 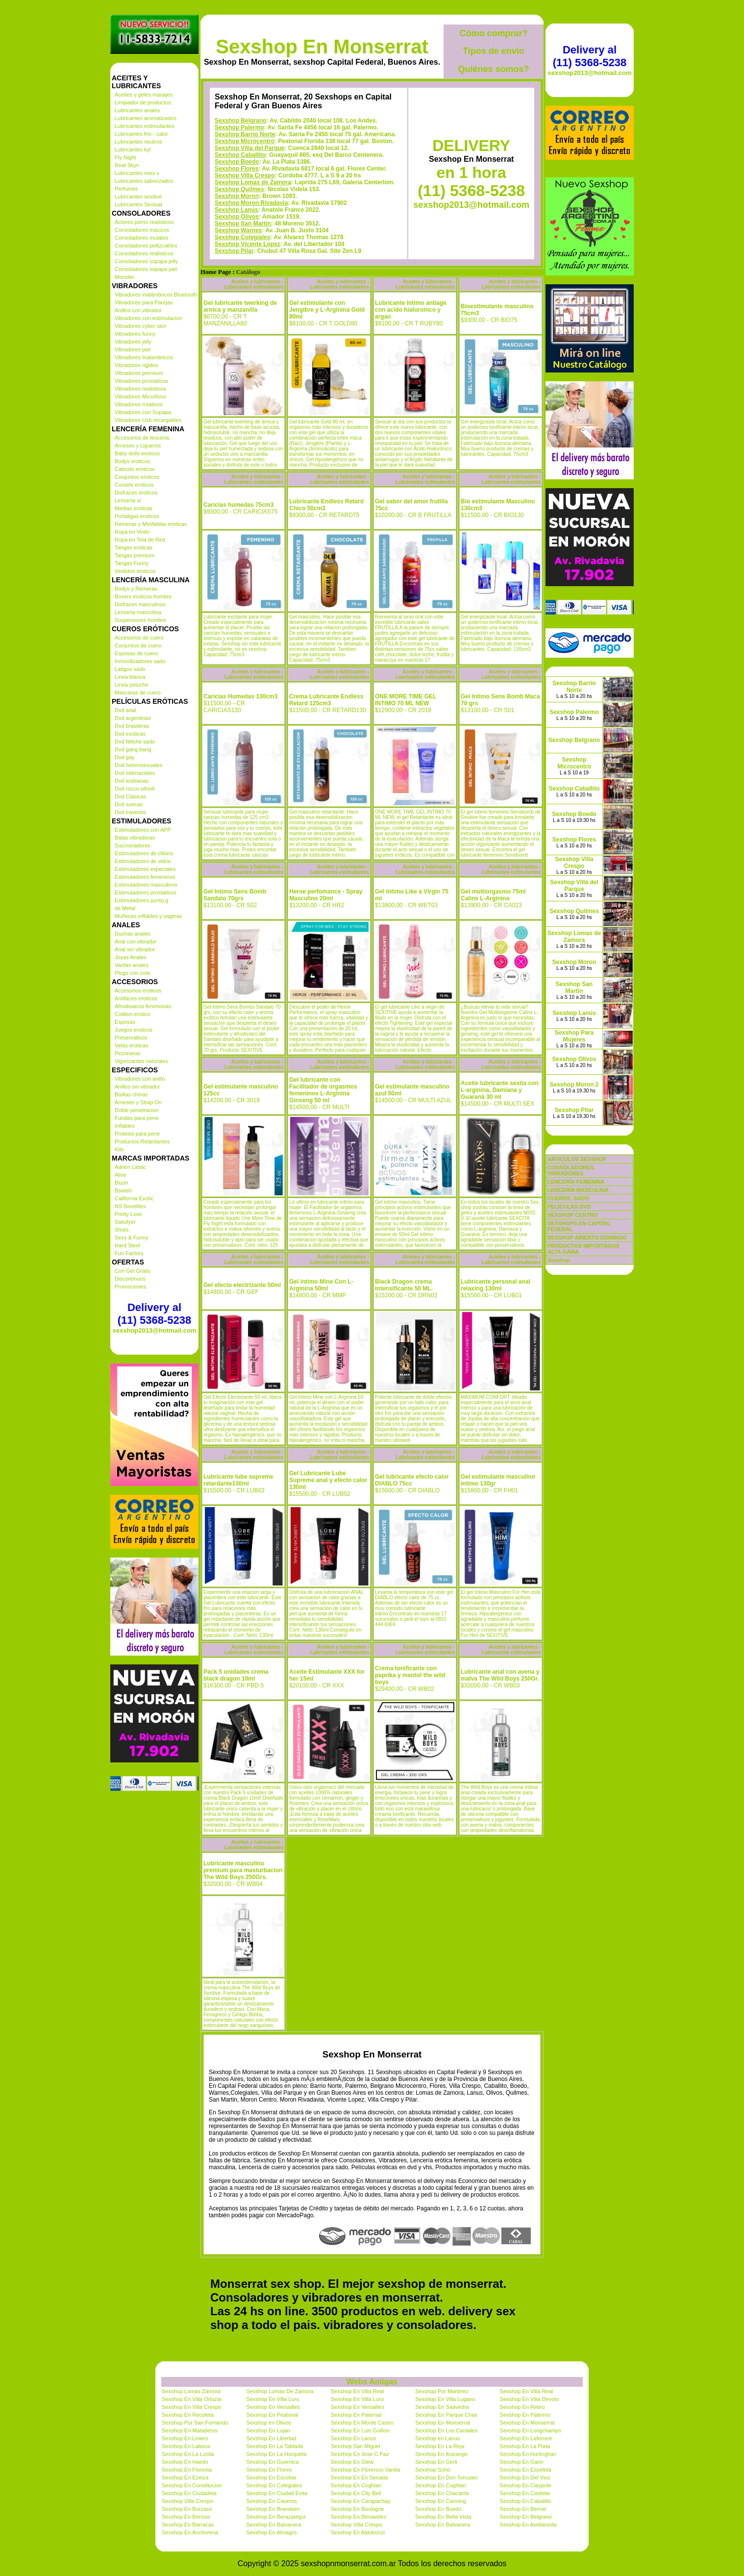 I want to click on Sexshop En Los Cardales, so click(x=446, y=2430).